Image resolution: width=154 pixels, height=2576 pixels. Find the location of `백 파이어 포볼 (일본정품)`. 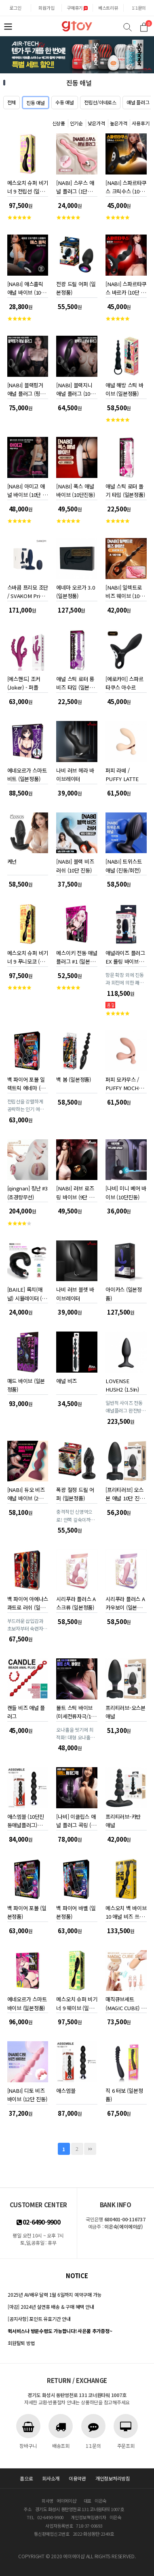

백 파이어 포볼 (일본정품) is located at coordinates (26, 1910).